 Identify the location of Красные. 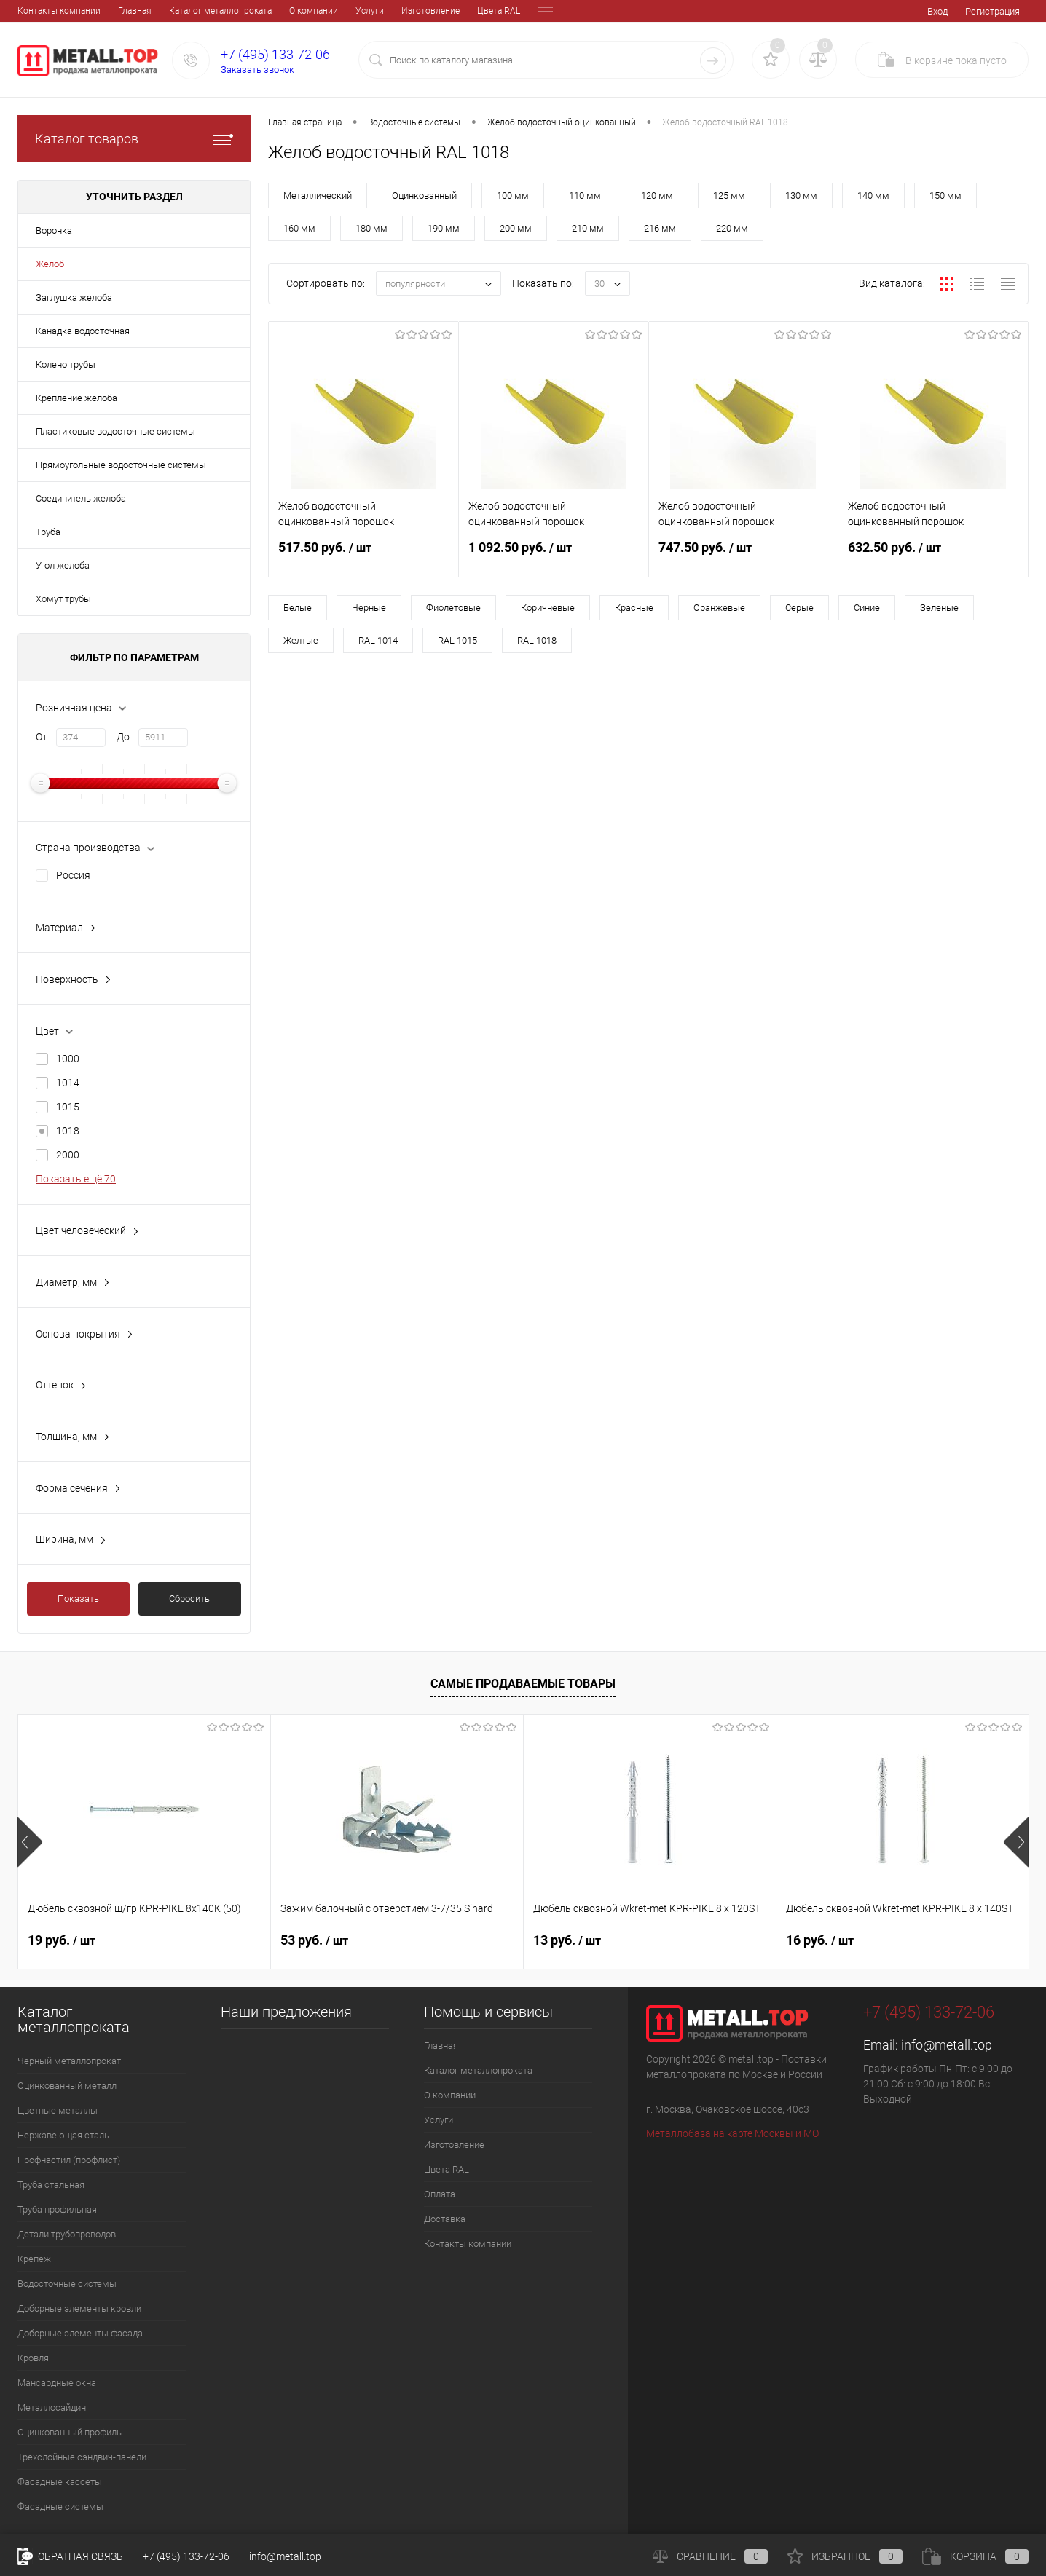
(634, 607).